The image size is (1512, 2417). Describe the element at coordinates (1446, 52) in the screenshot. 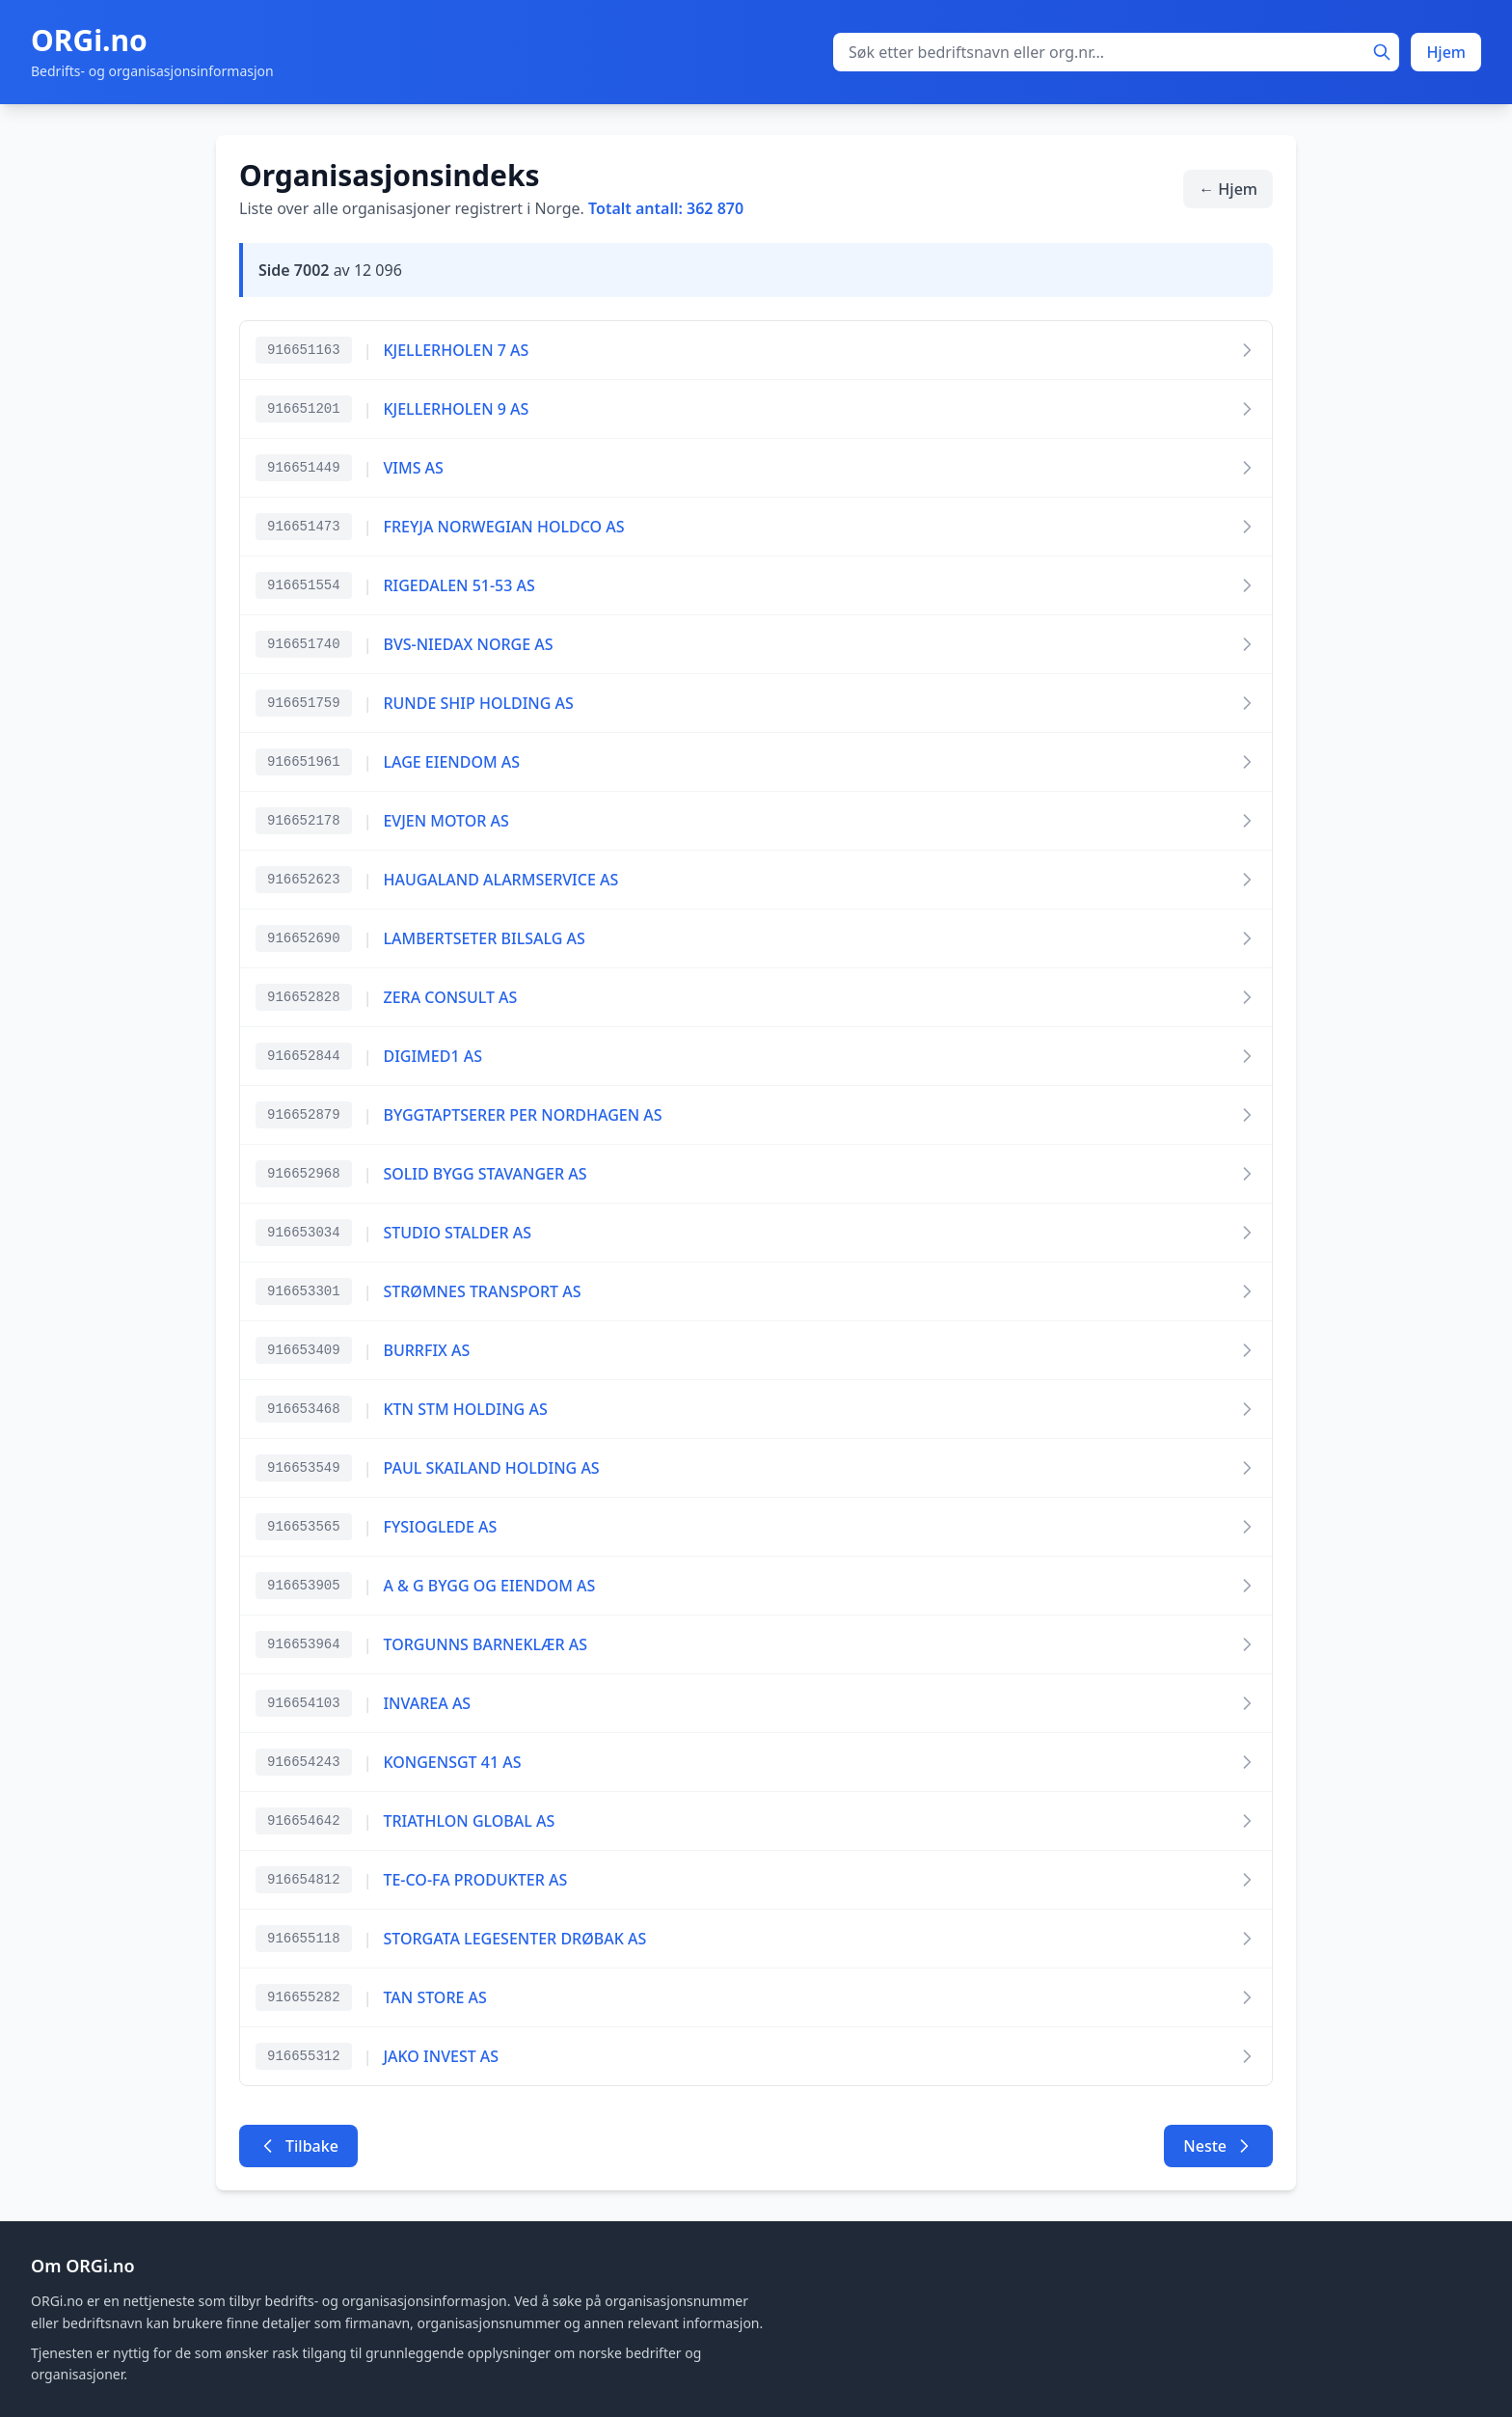

I see `Hjem` at that location.